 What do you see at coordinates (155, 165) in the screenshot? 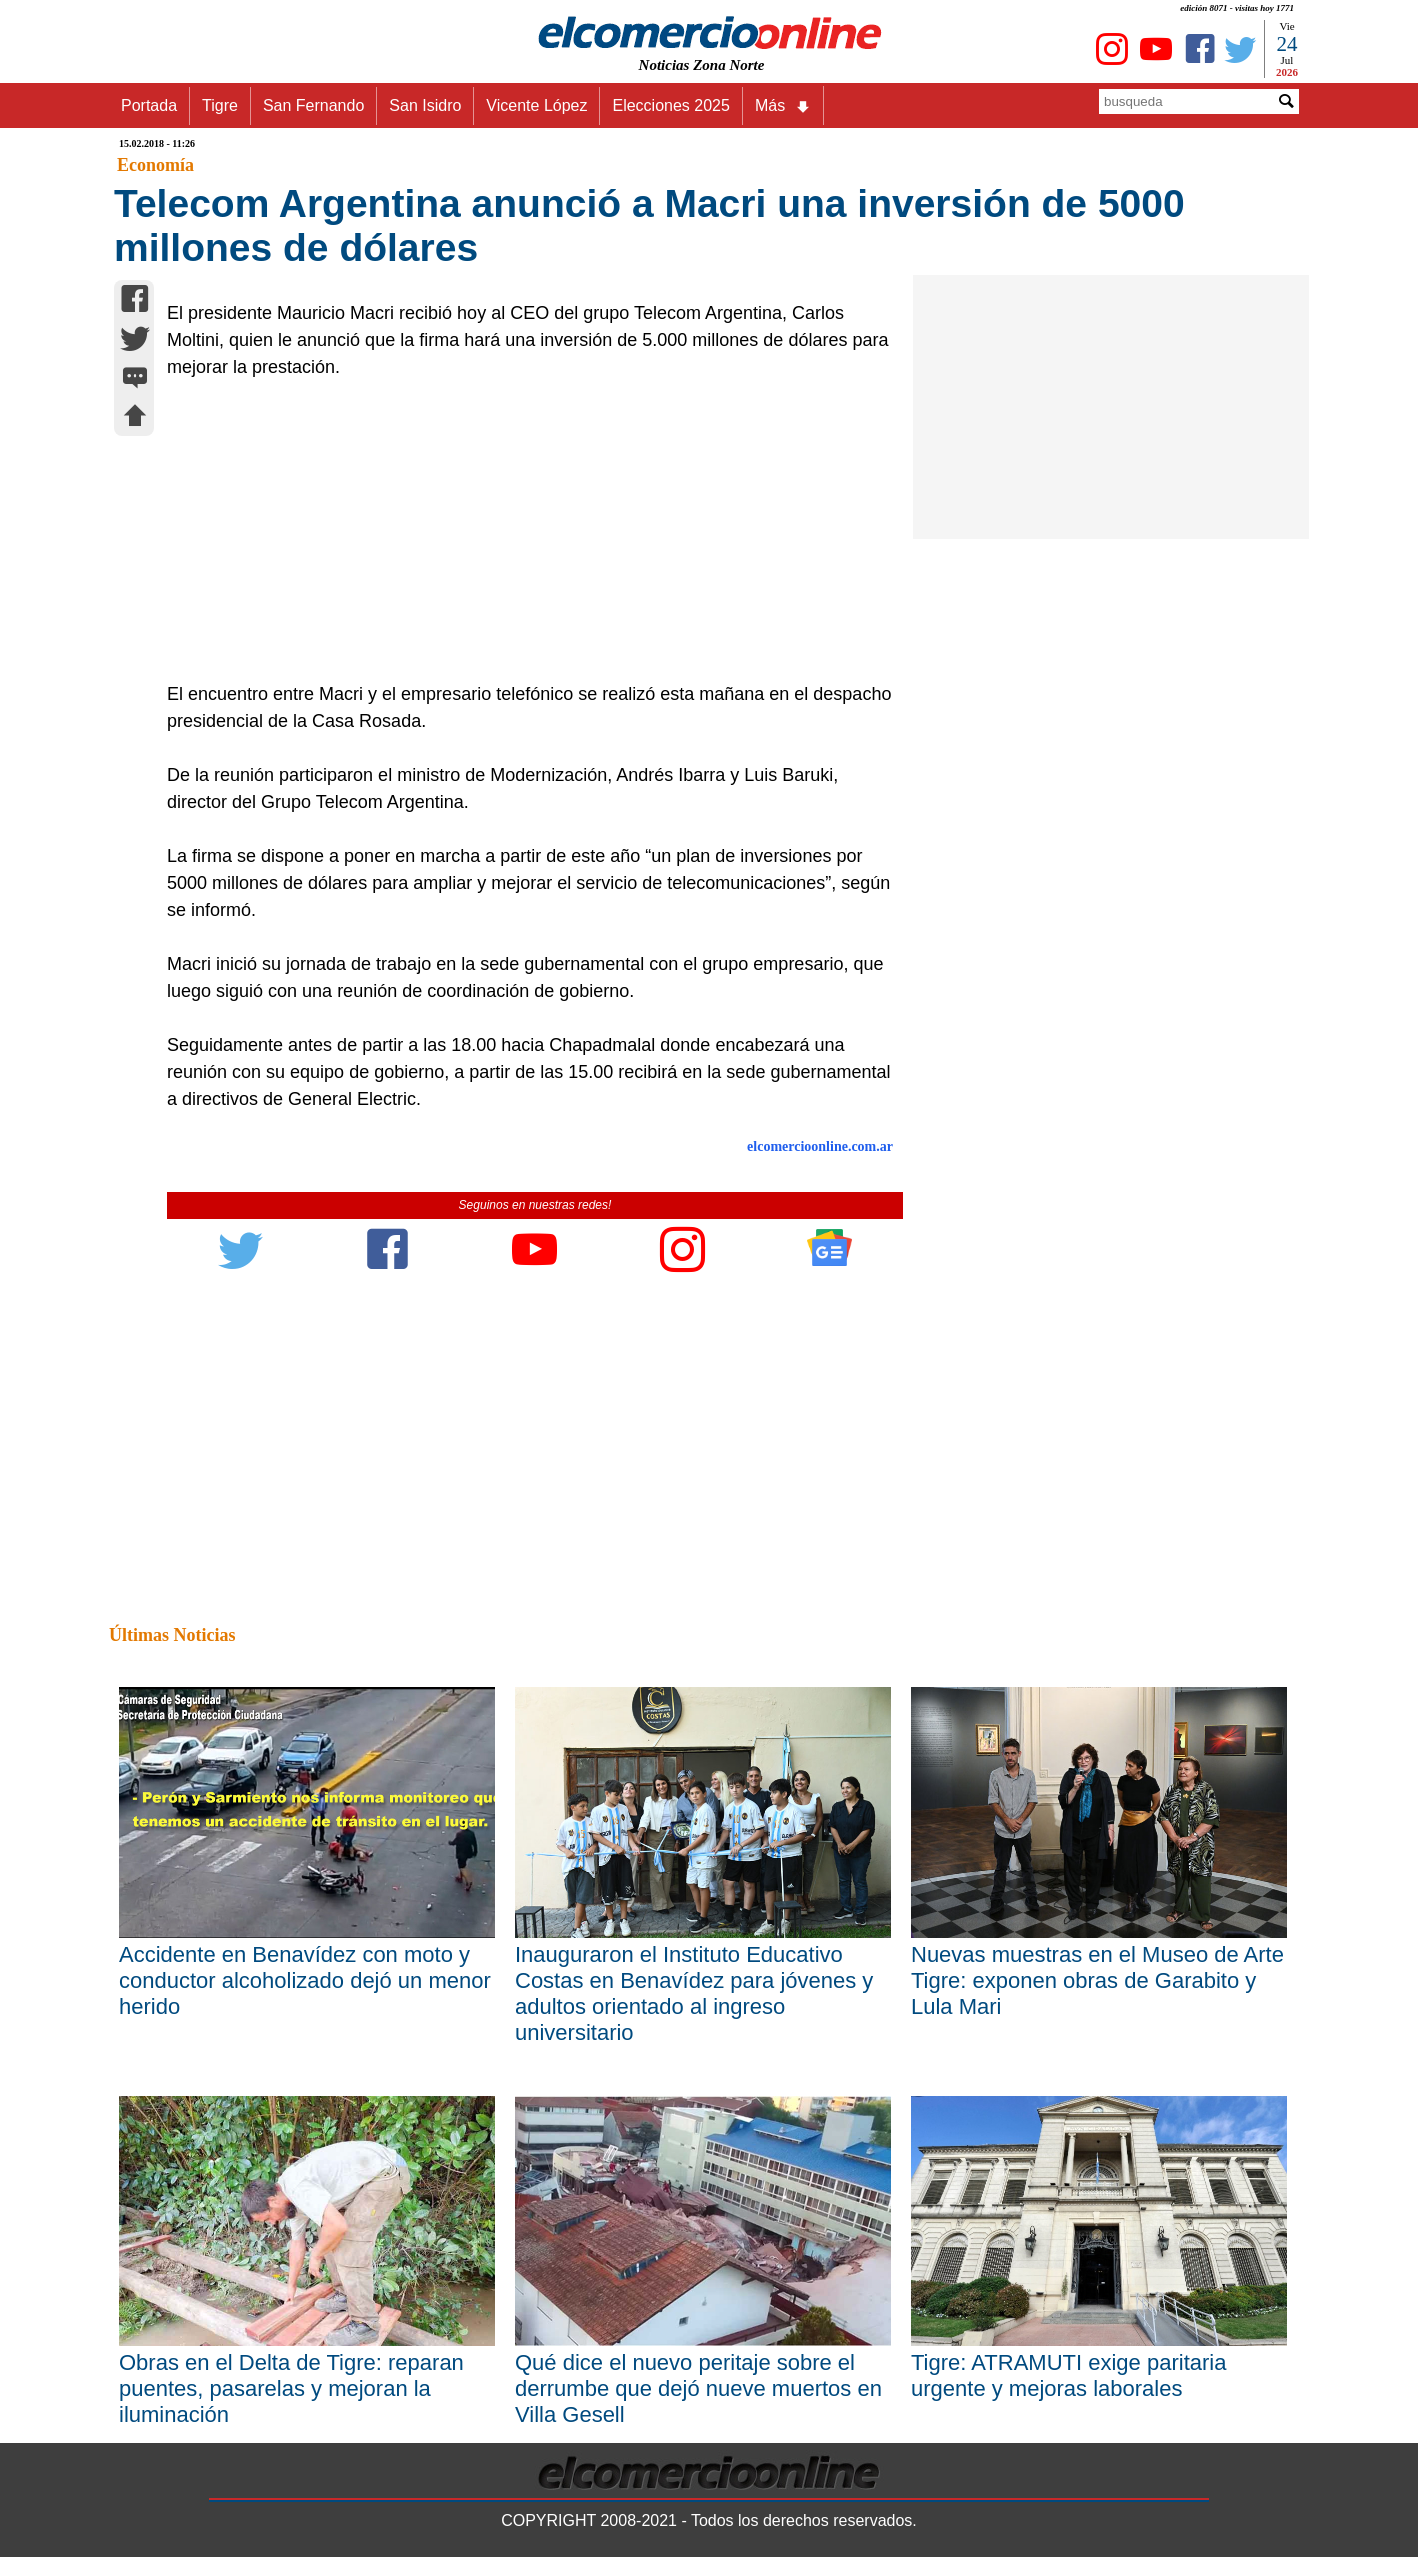
I see `Economía` at bounding box center [155, 165].